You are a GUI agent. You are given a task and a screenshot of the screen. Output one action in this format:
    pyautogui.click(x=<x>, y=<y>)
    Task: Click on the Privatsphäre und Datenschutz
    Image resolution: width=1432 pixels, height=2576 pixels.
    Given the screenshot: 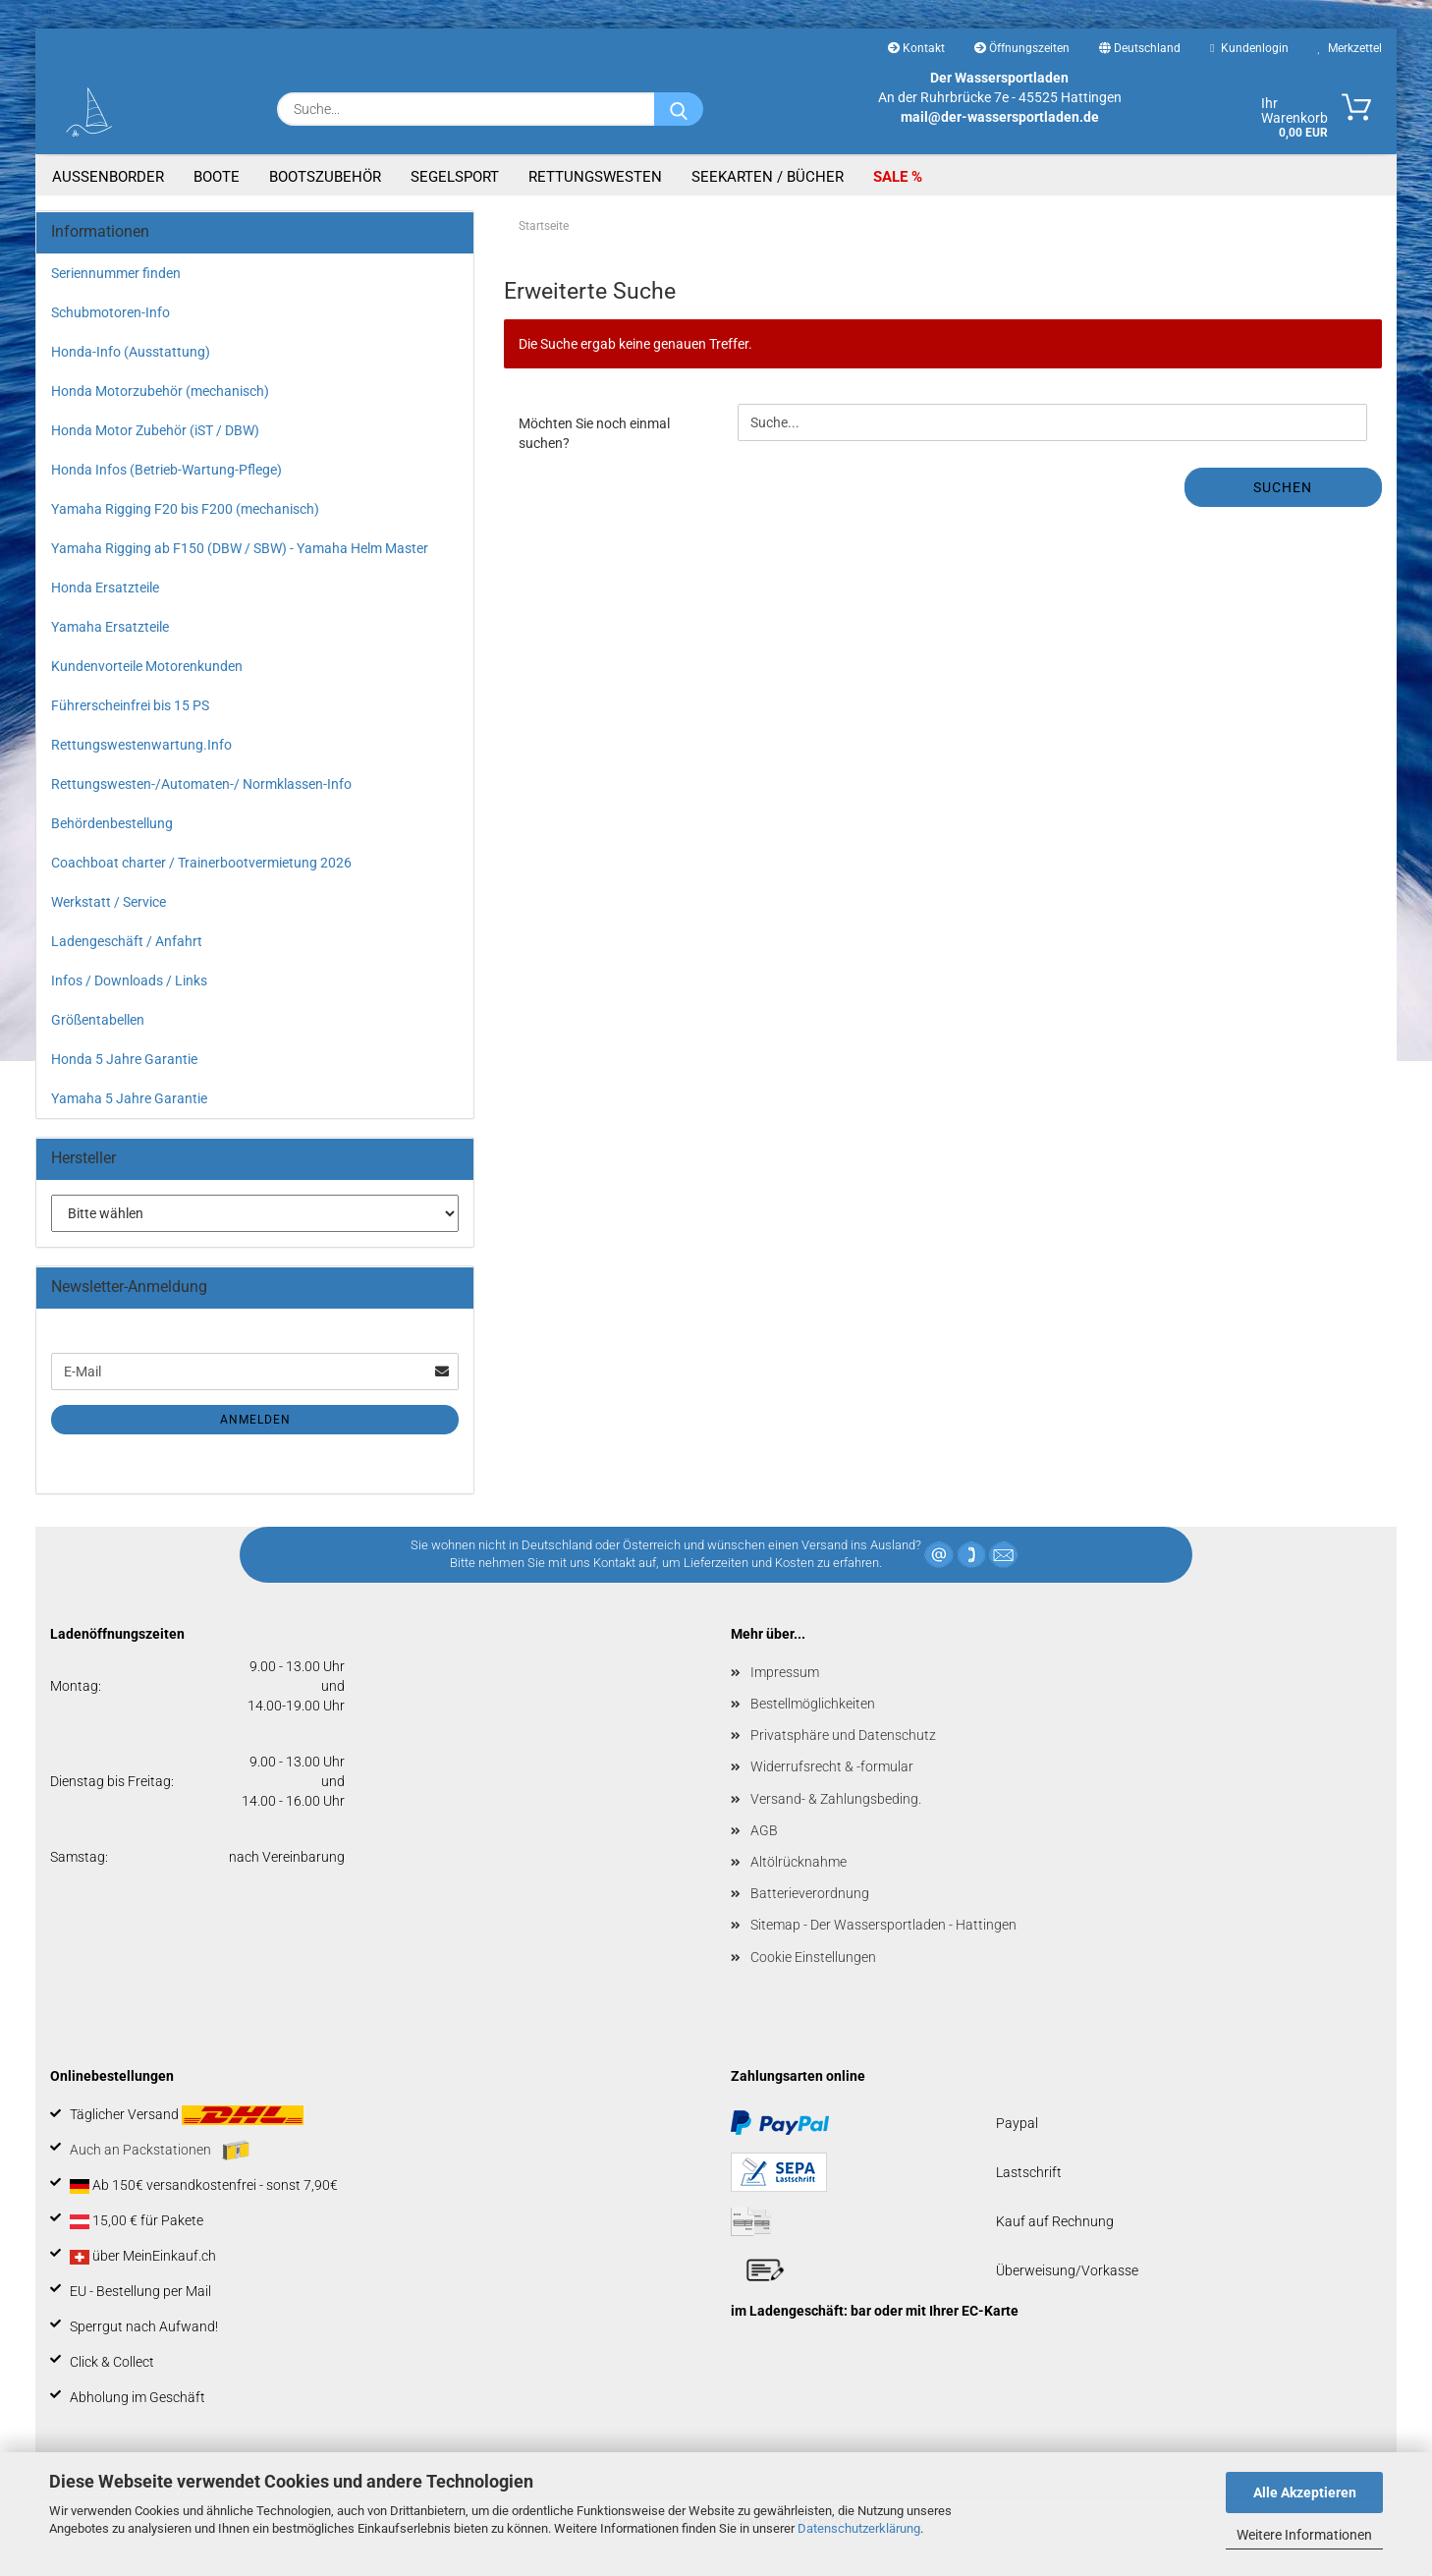 What is the action you would take?
    pyautogui.click(x=843, y=1735)
    